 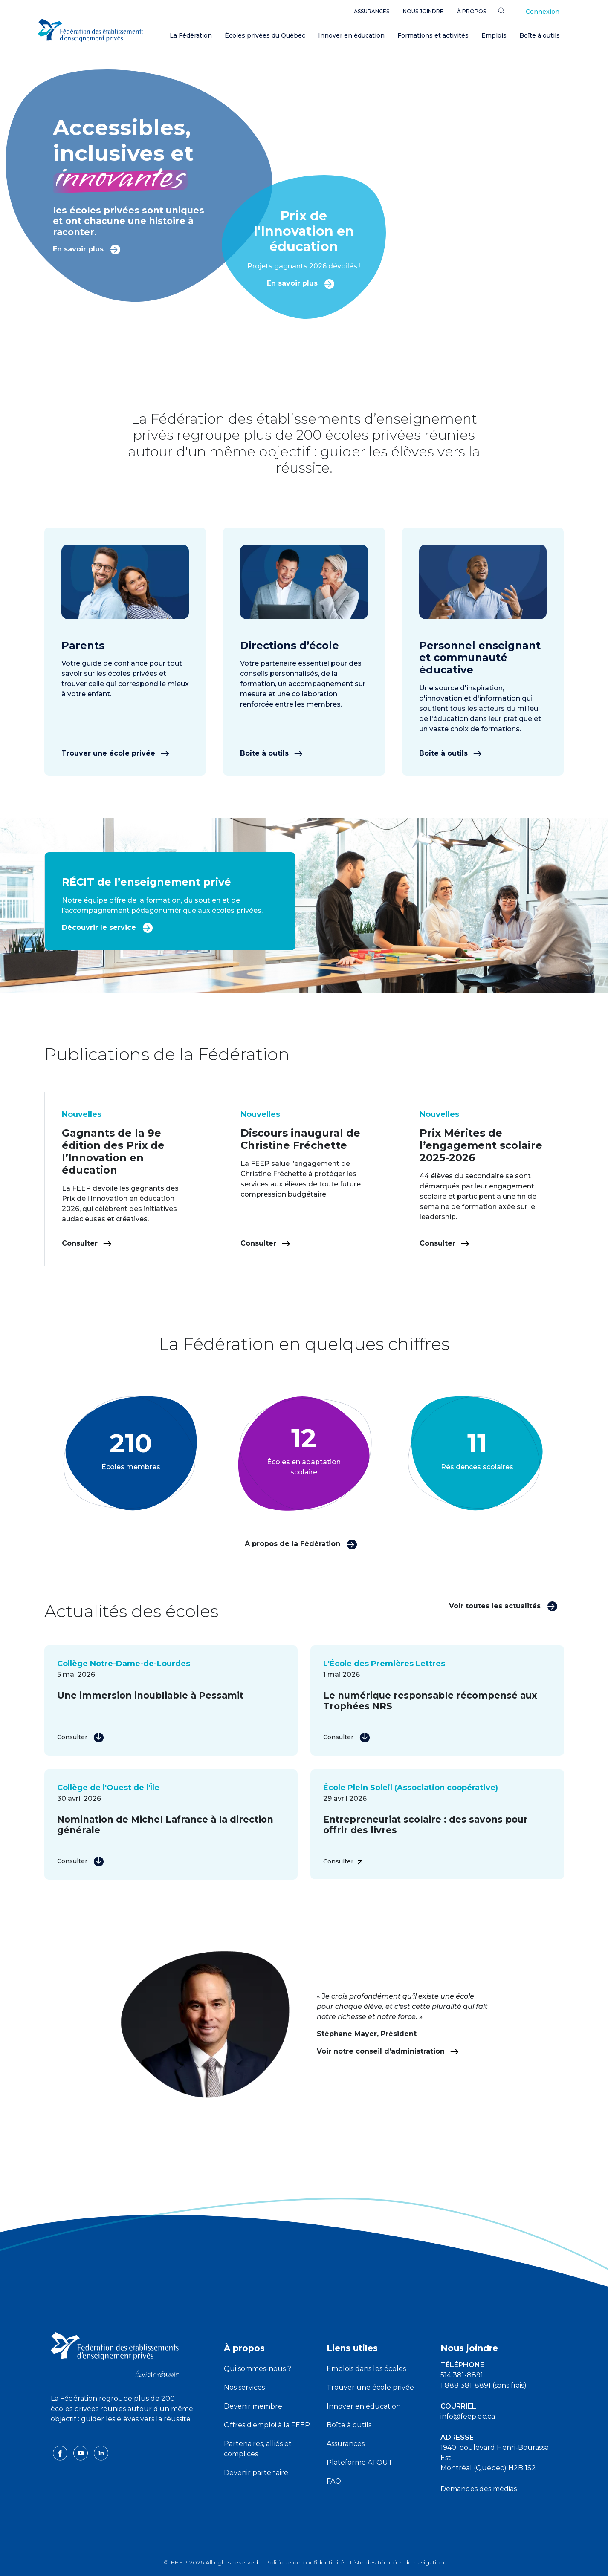 What do you see at coordinates (115, 753) in the screenshot?
I see `Trouver une école privée` at bounding box center [115, 753].